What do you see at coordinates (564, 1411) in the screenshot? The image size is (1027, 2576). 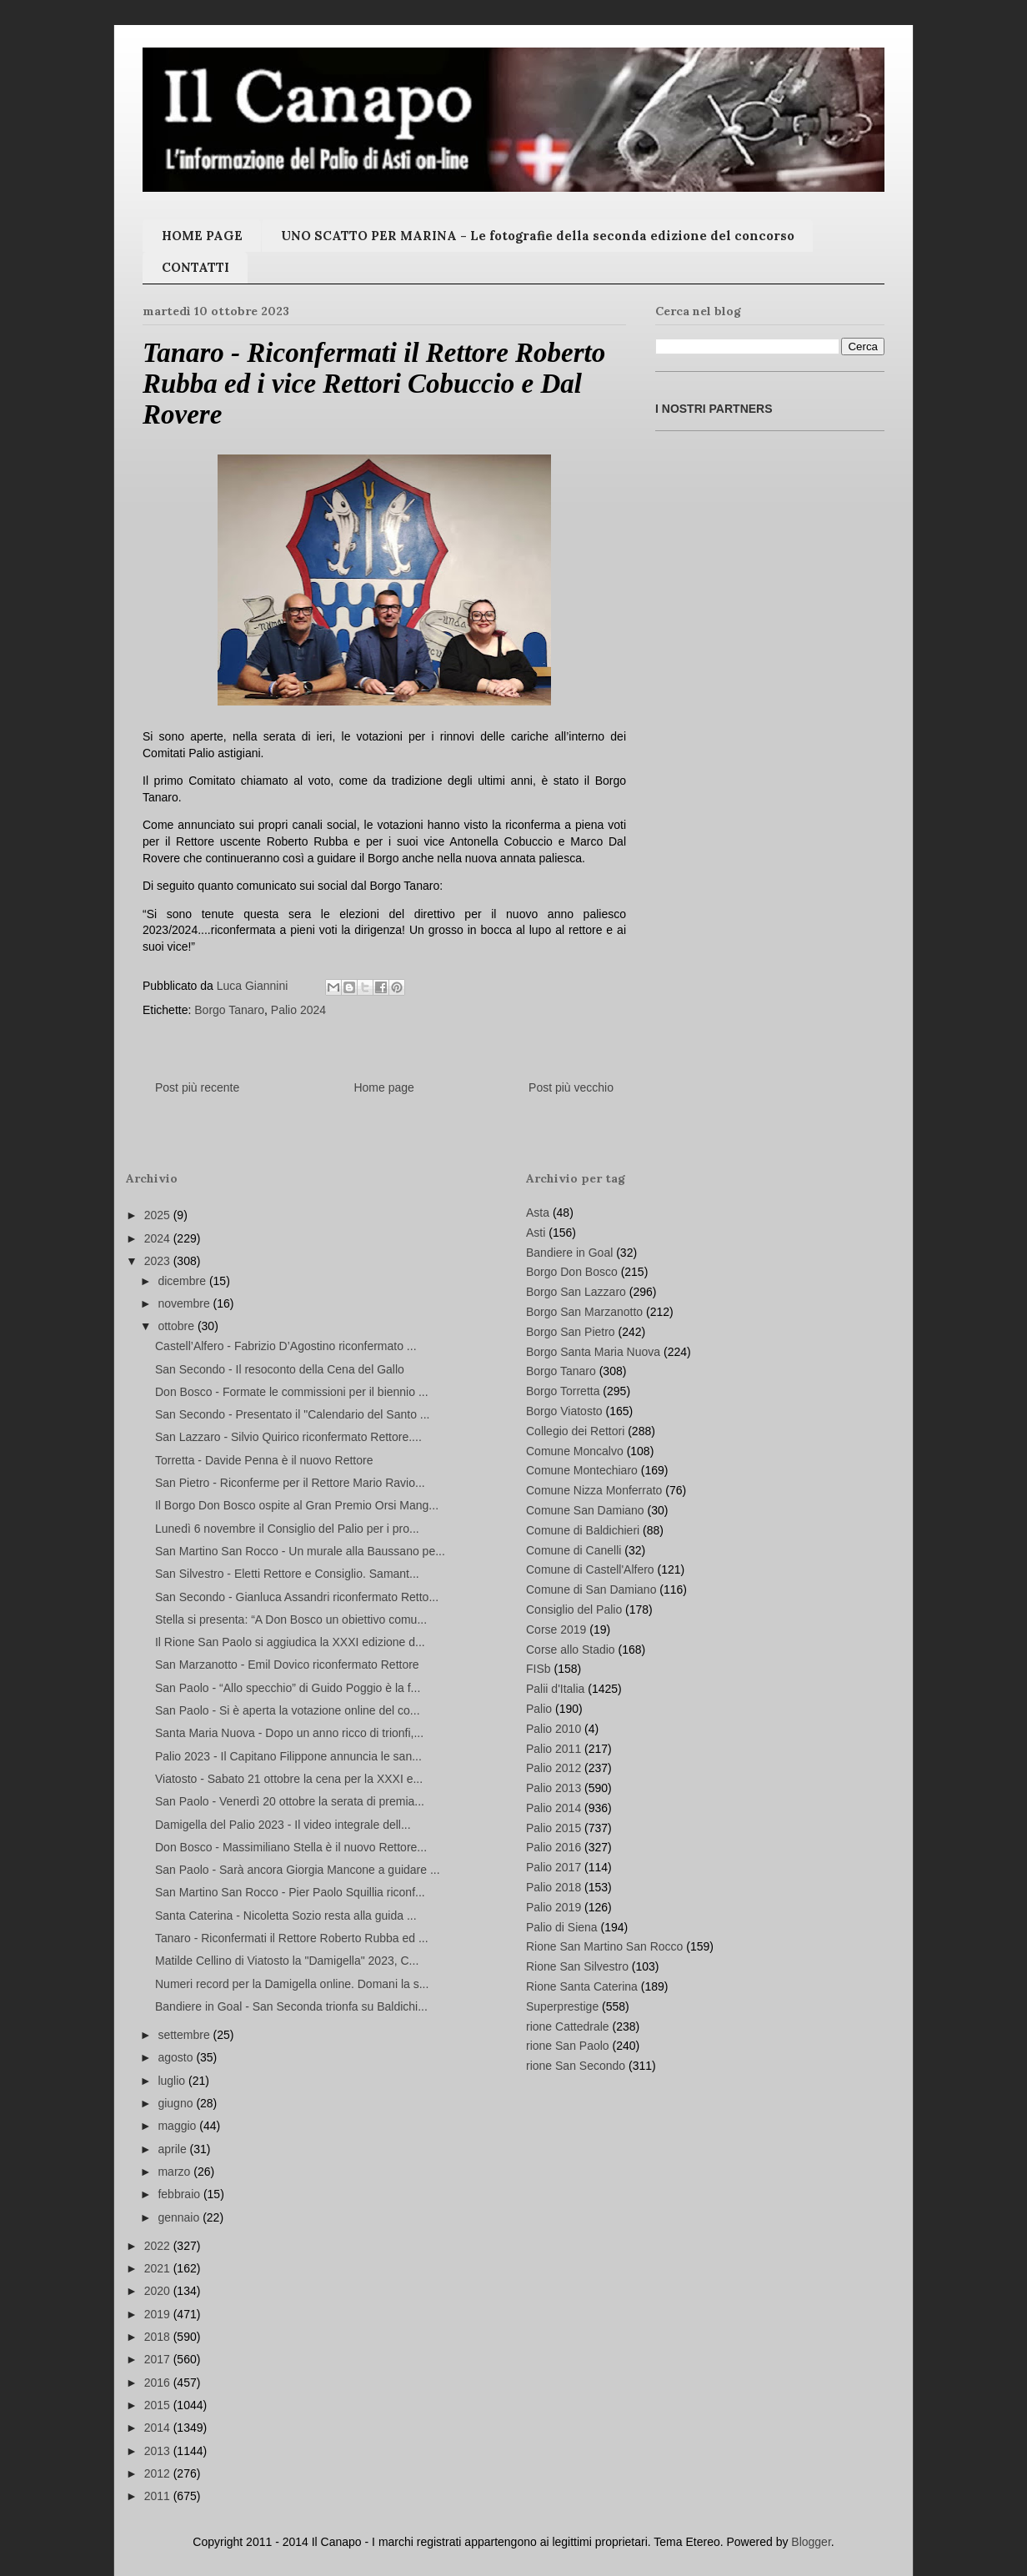 I see `Borgo Viatosto` at bounding box center [564, 1411].